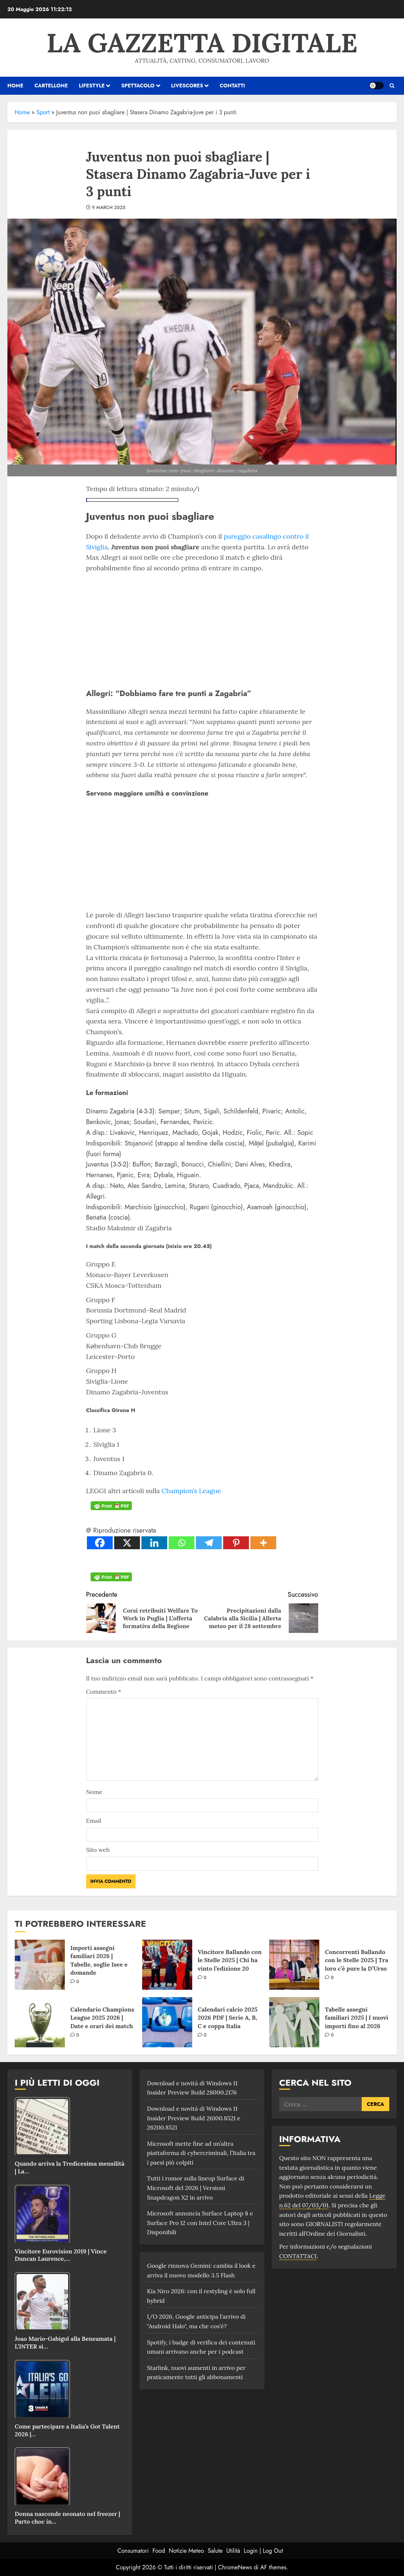 The image size is (404, 2576). Describe the element at coordinates (40, 1965) in the screenshot. I see `[Importi assegni familiari 2026 | Tabelle, soglie Isee e domande]` at that location.